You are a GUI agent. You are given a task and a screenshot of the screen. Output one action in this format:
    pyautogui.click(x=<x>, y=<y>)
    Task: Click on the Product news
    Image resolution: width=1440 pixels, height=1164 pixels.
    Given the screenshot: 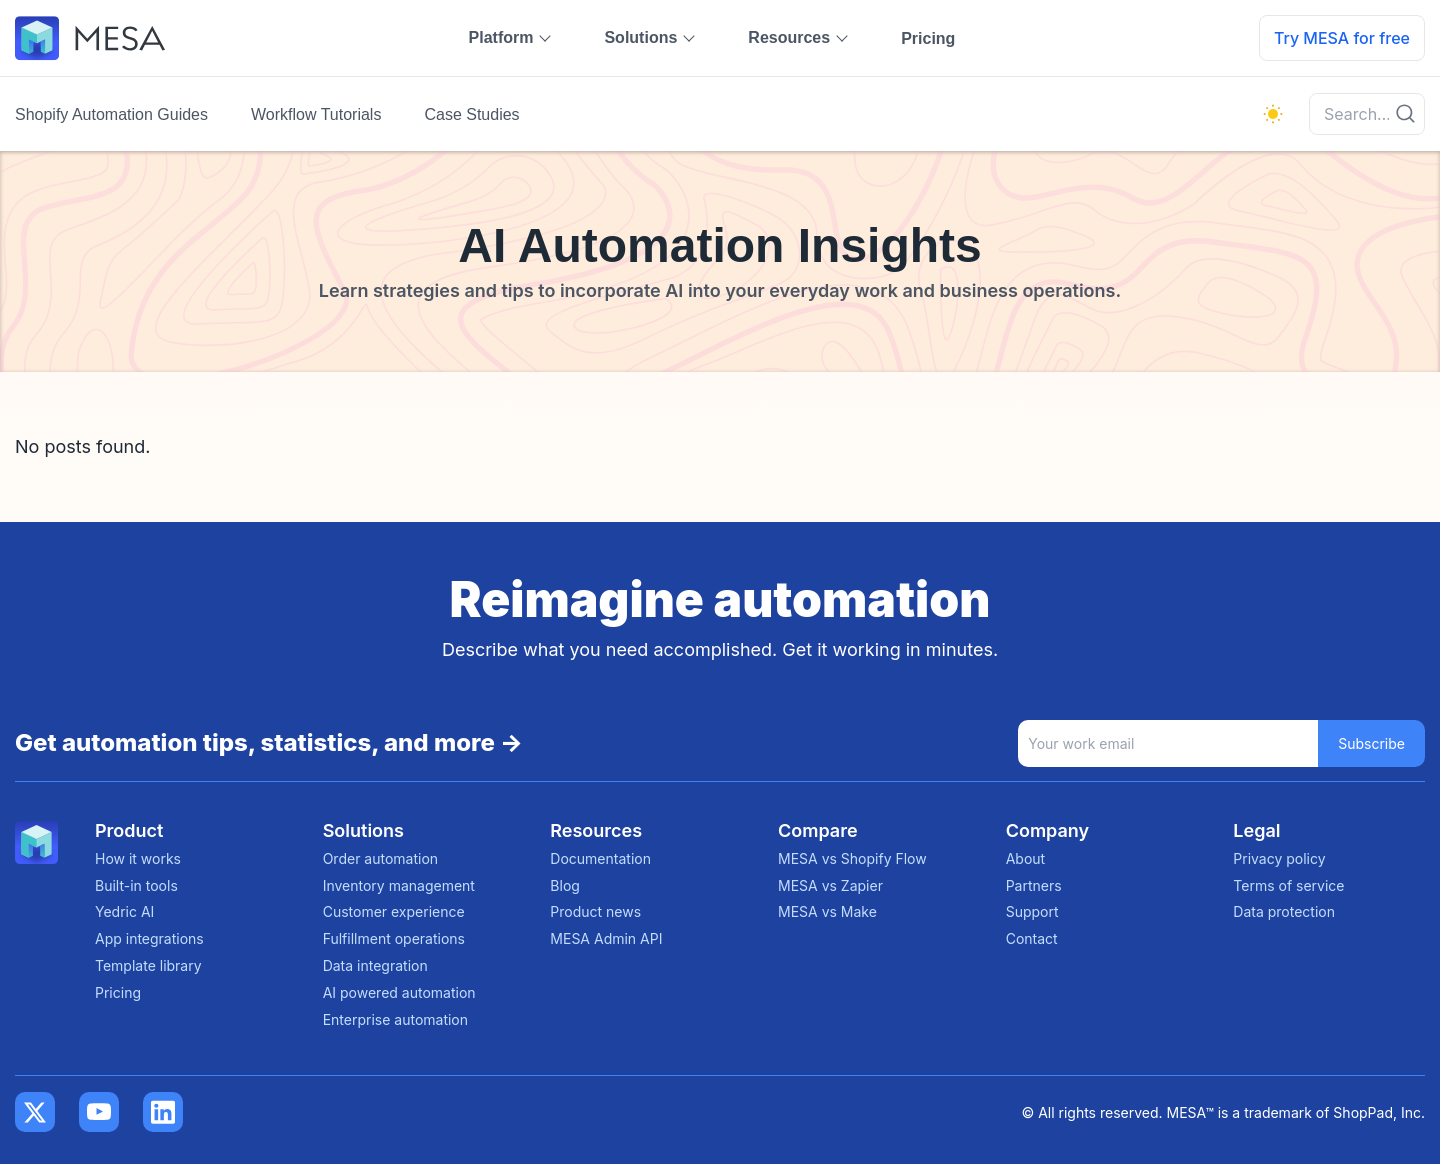 What is the action you would take?
    pyautogui.click(x=595, y=911)
    